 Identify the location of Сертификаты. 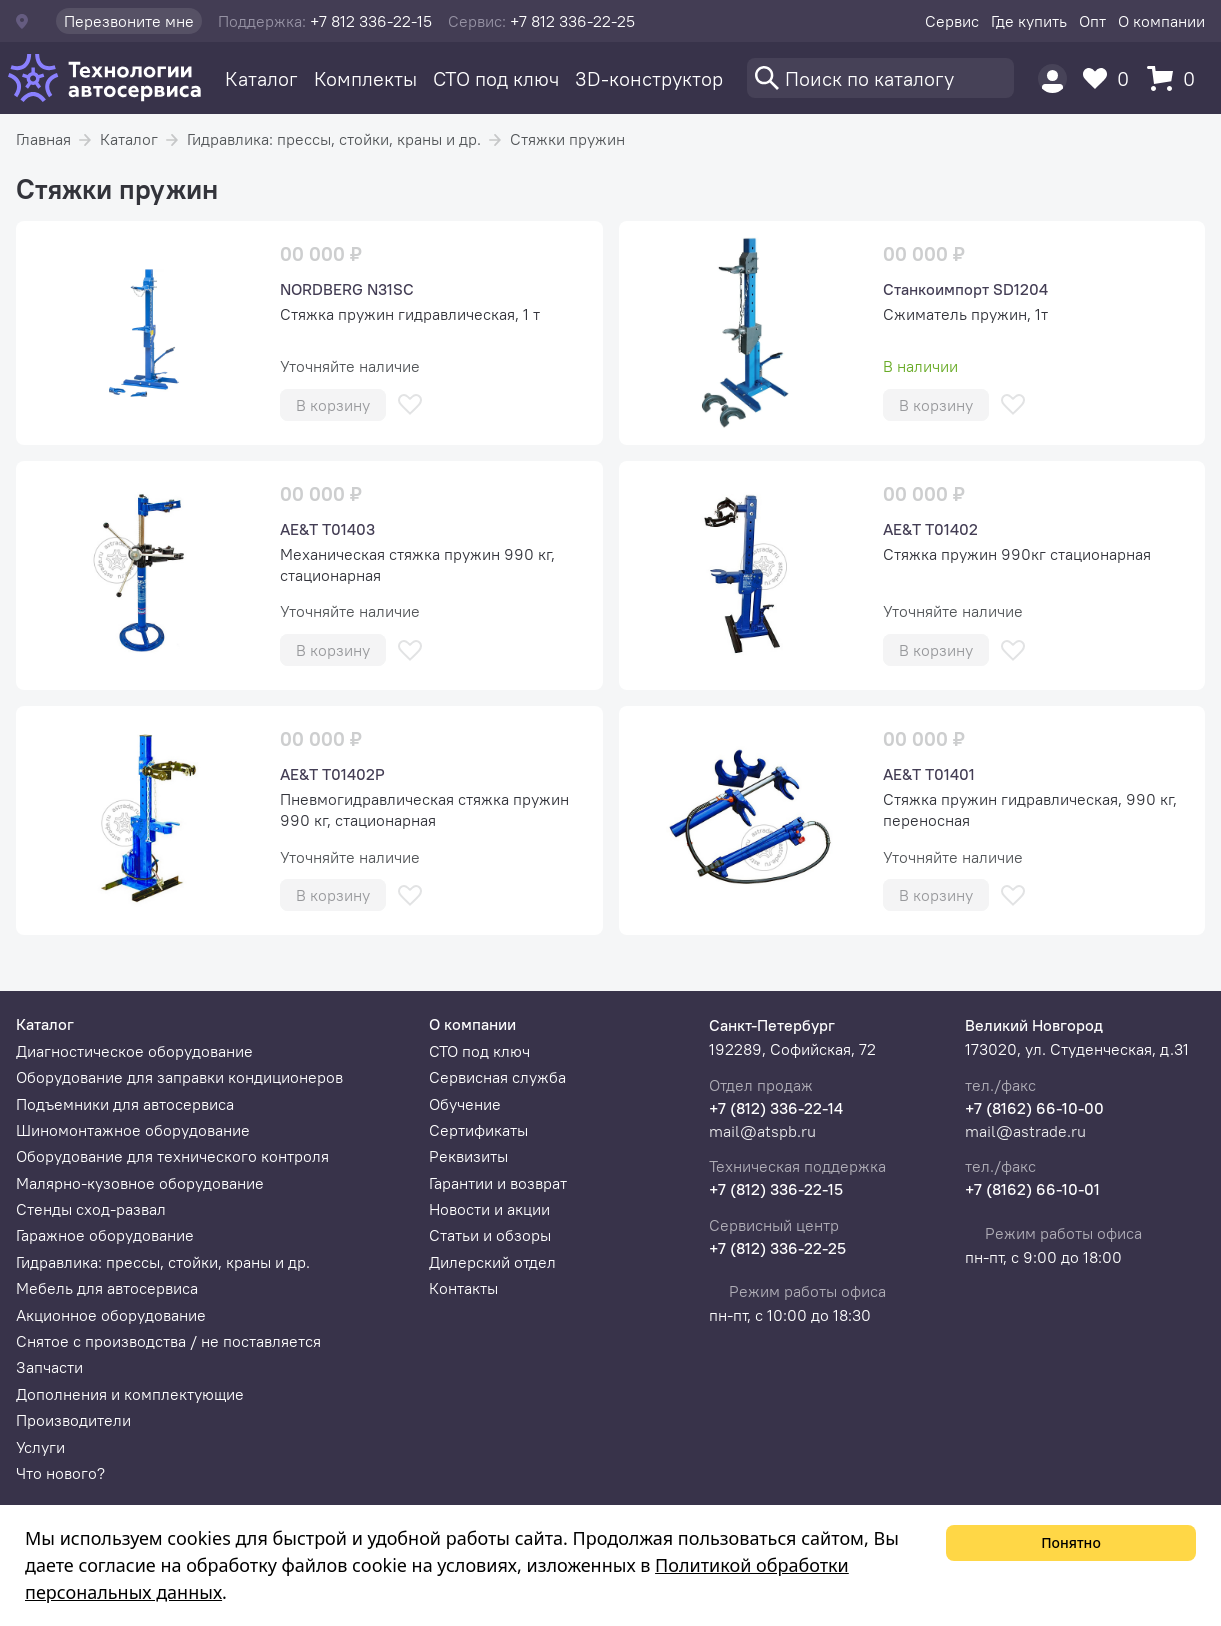
(478, 1130).